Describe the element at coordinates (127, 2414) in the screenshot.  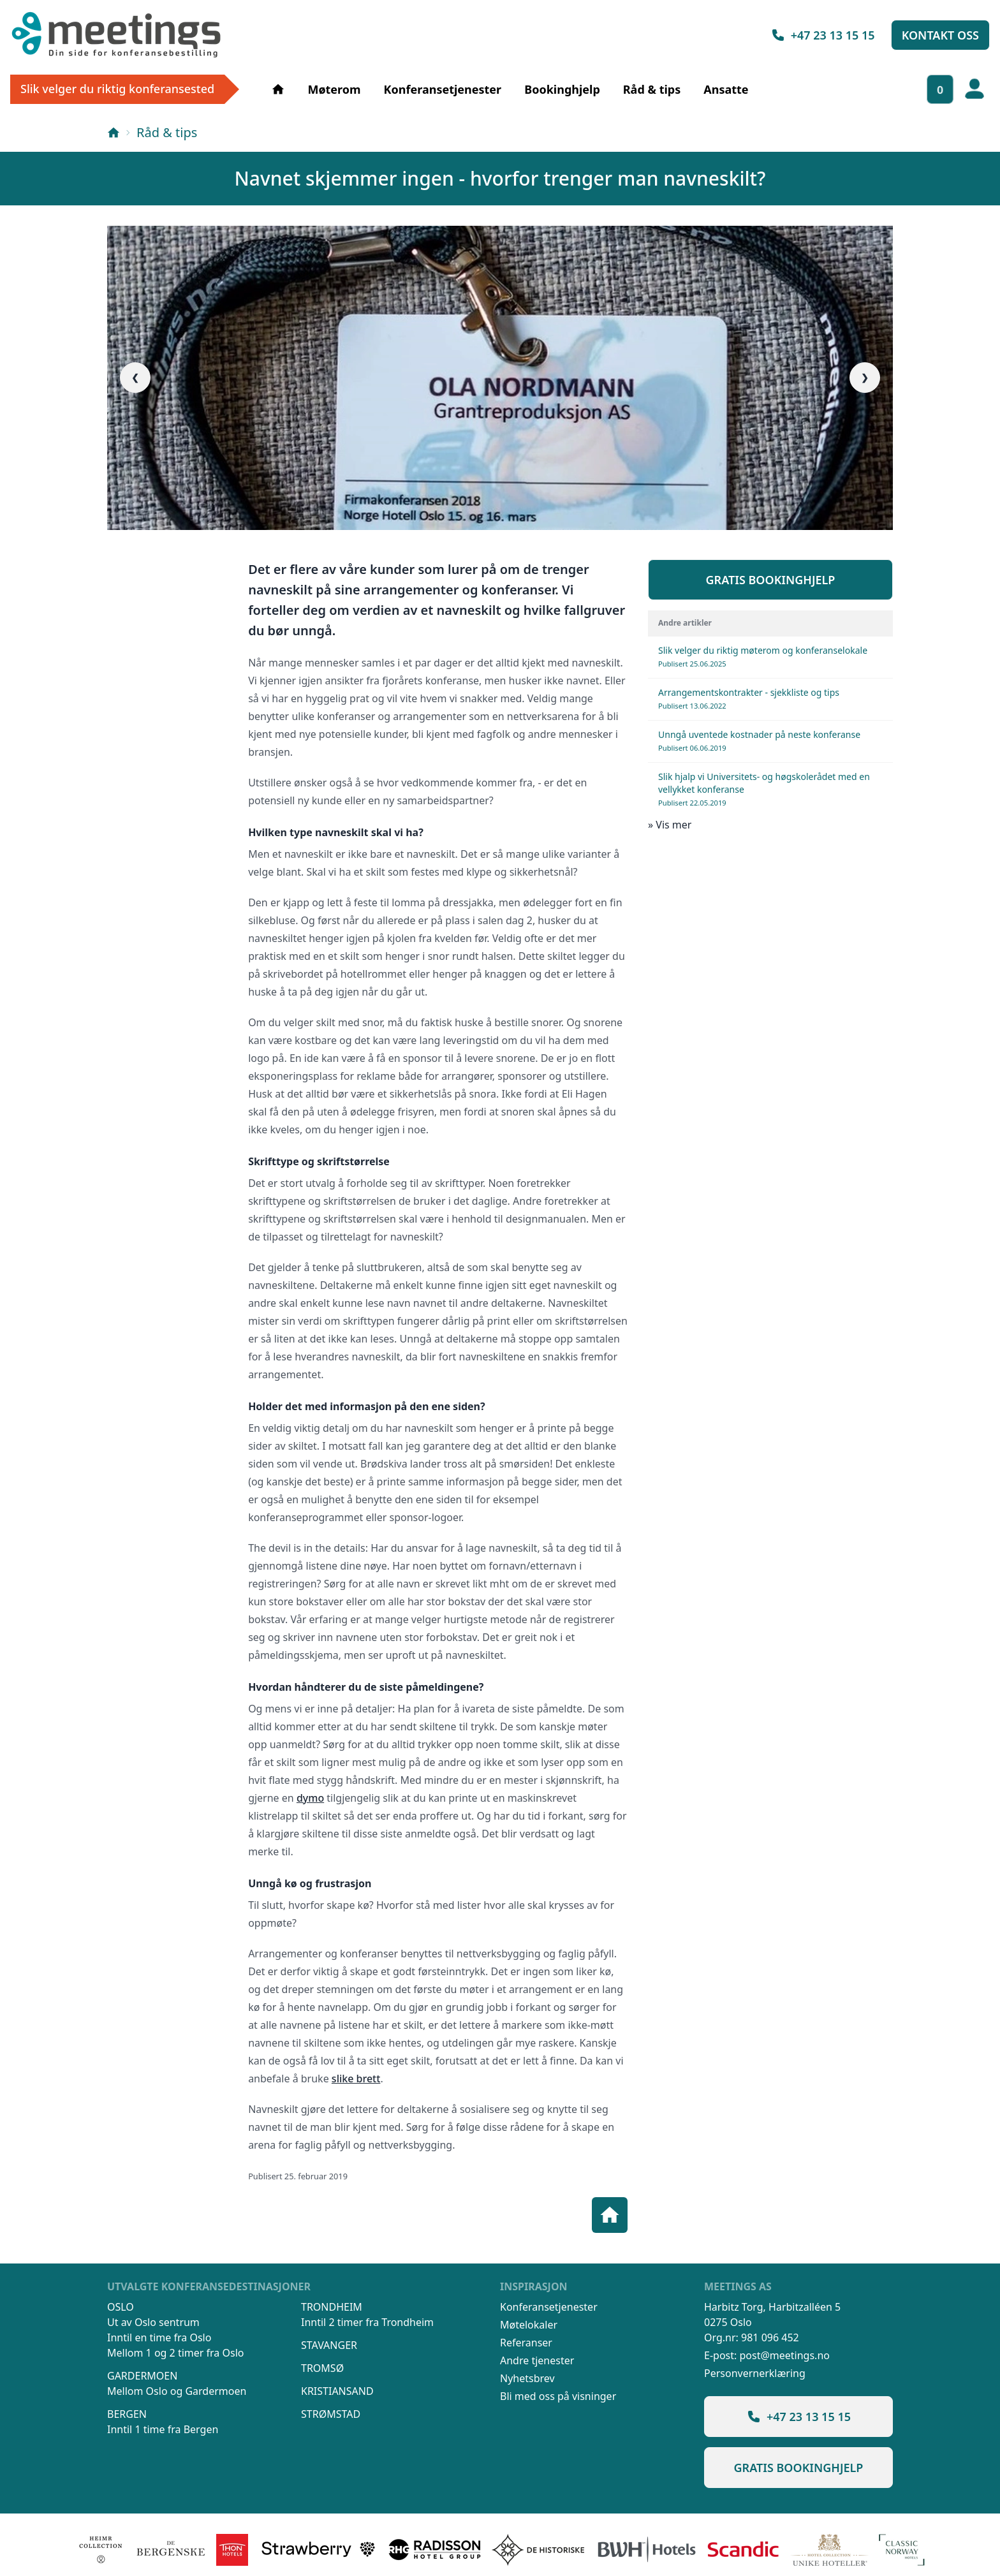
I see `Bergen` at that location.